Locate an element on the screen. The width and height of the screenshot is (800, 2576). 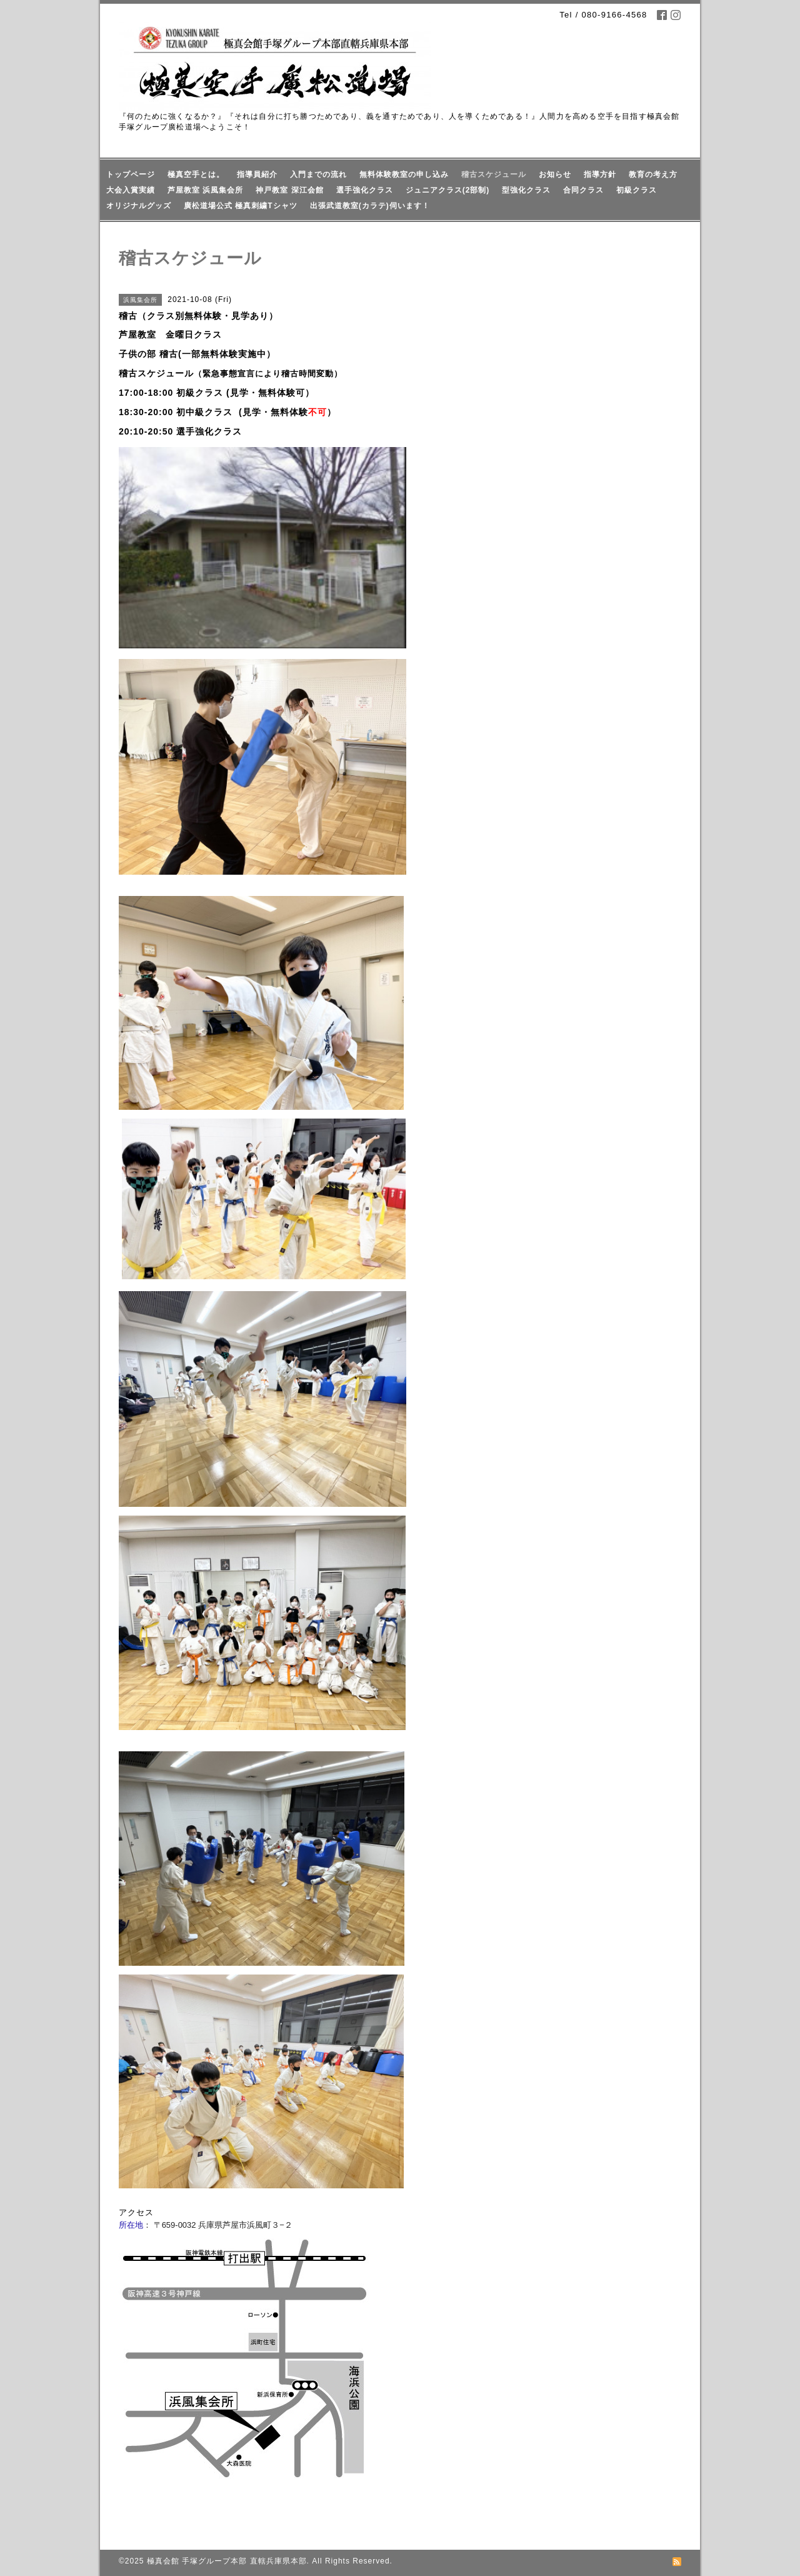
極真空手とは。 is located at coordinates (196, 174).